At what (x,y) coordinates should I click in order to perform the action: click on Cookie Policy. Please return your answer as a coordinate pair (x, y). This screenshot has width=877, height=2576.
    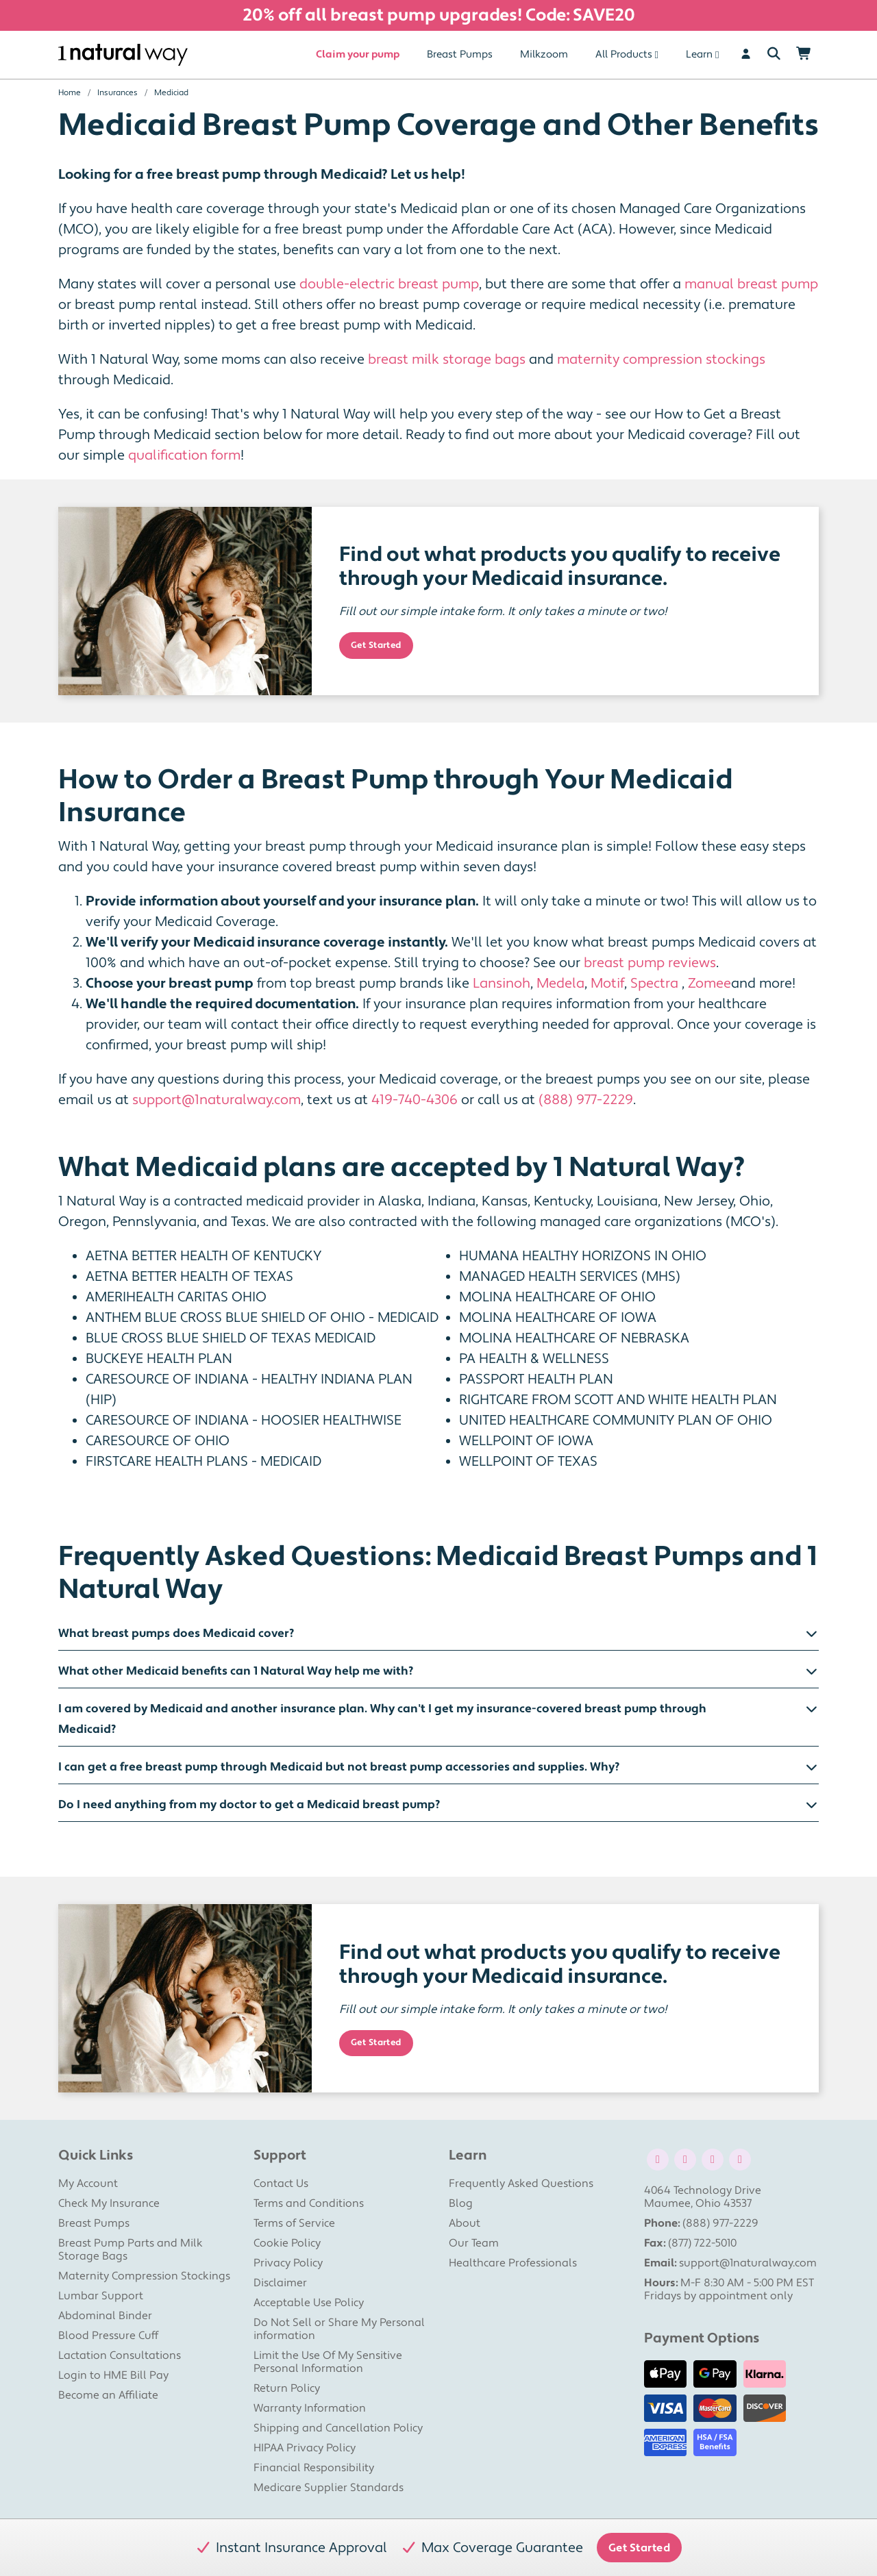
    Looking at the image, I should click on (287, 2243).